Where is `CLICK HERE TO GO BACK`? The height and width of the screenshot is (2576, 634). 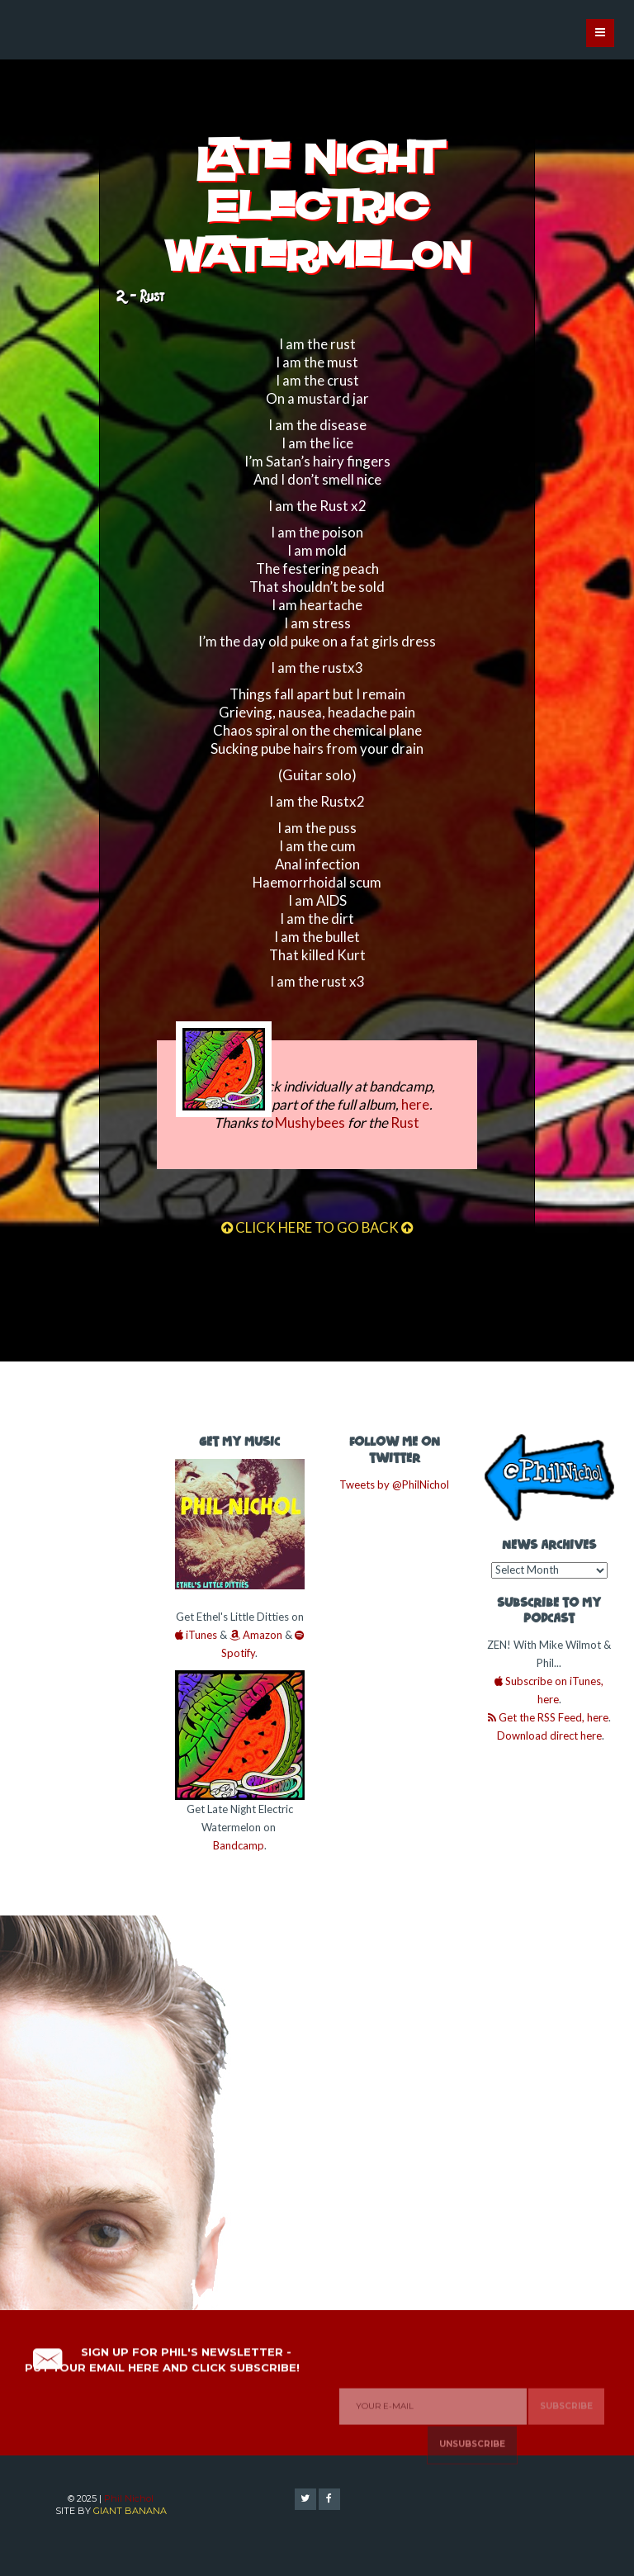 CLICK HERE TO GO BACK is located at coordinates (317, 1227).